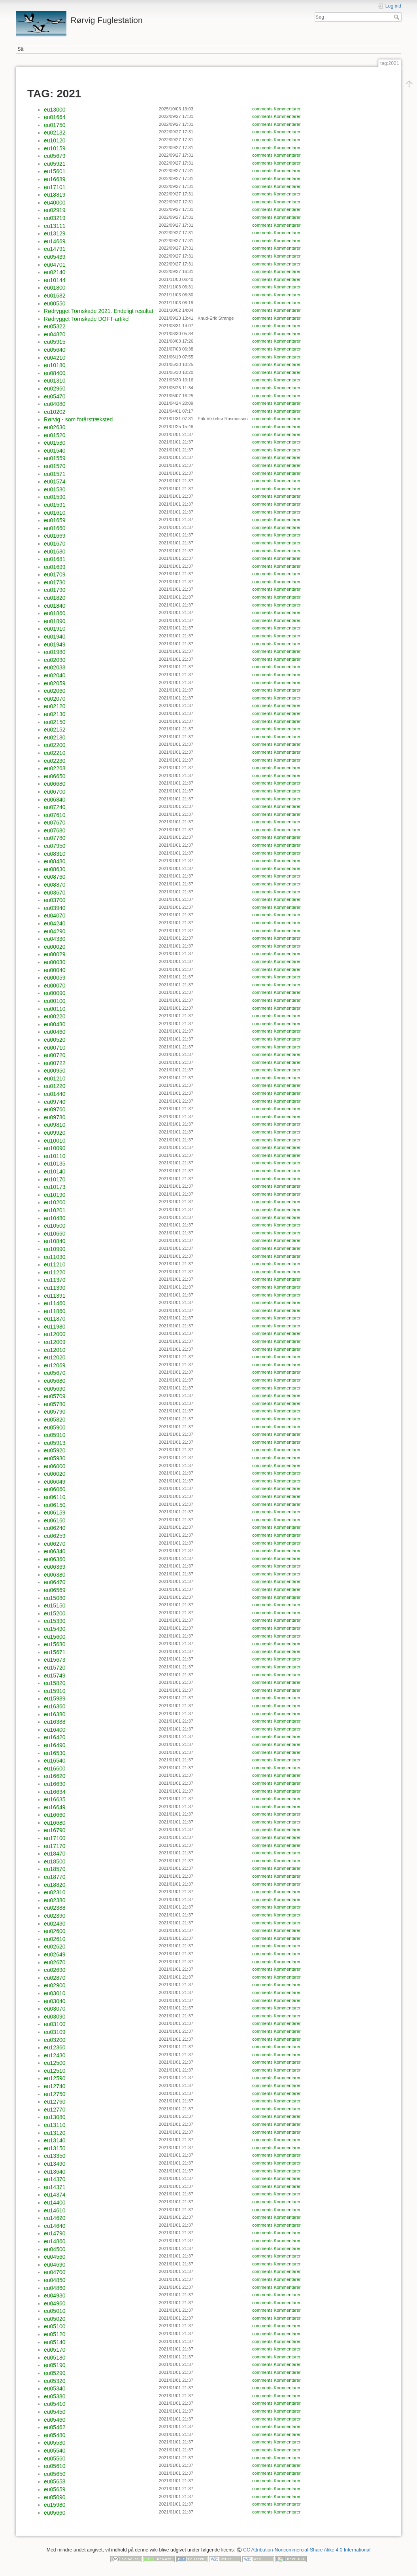 The width and height of the screenshot is (417, 2576). I want to click on eu03670, so click(55, 892).